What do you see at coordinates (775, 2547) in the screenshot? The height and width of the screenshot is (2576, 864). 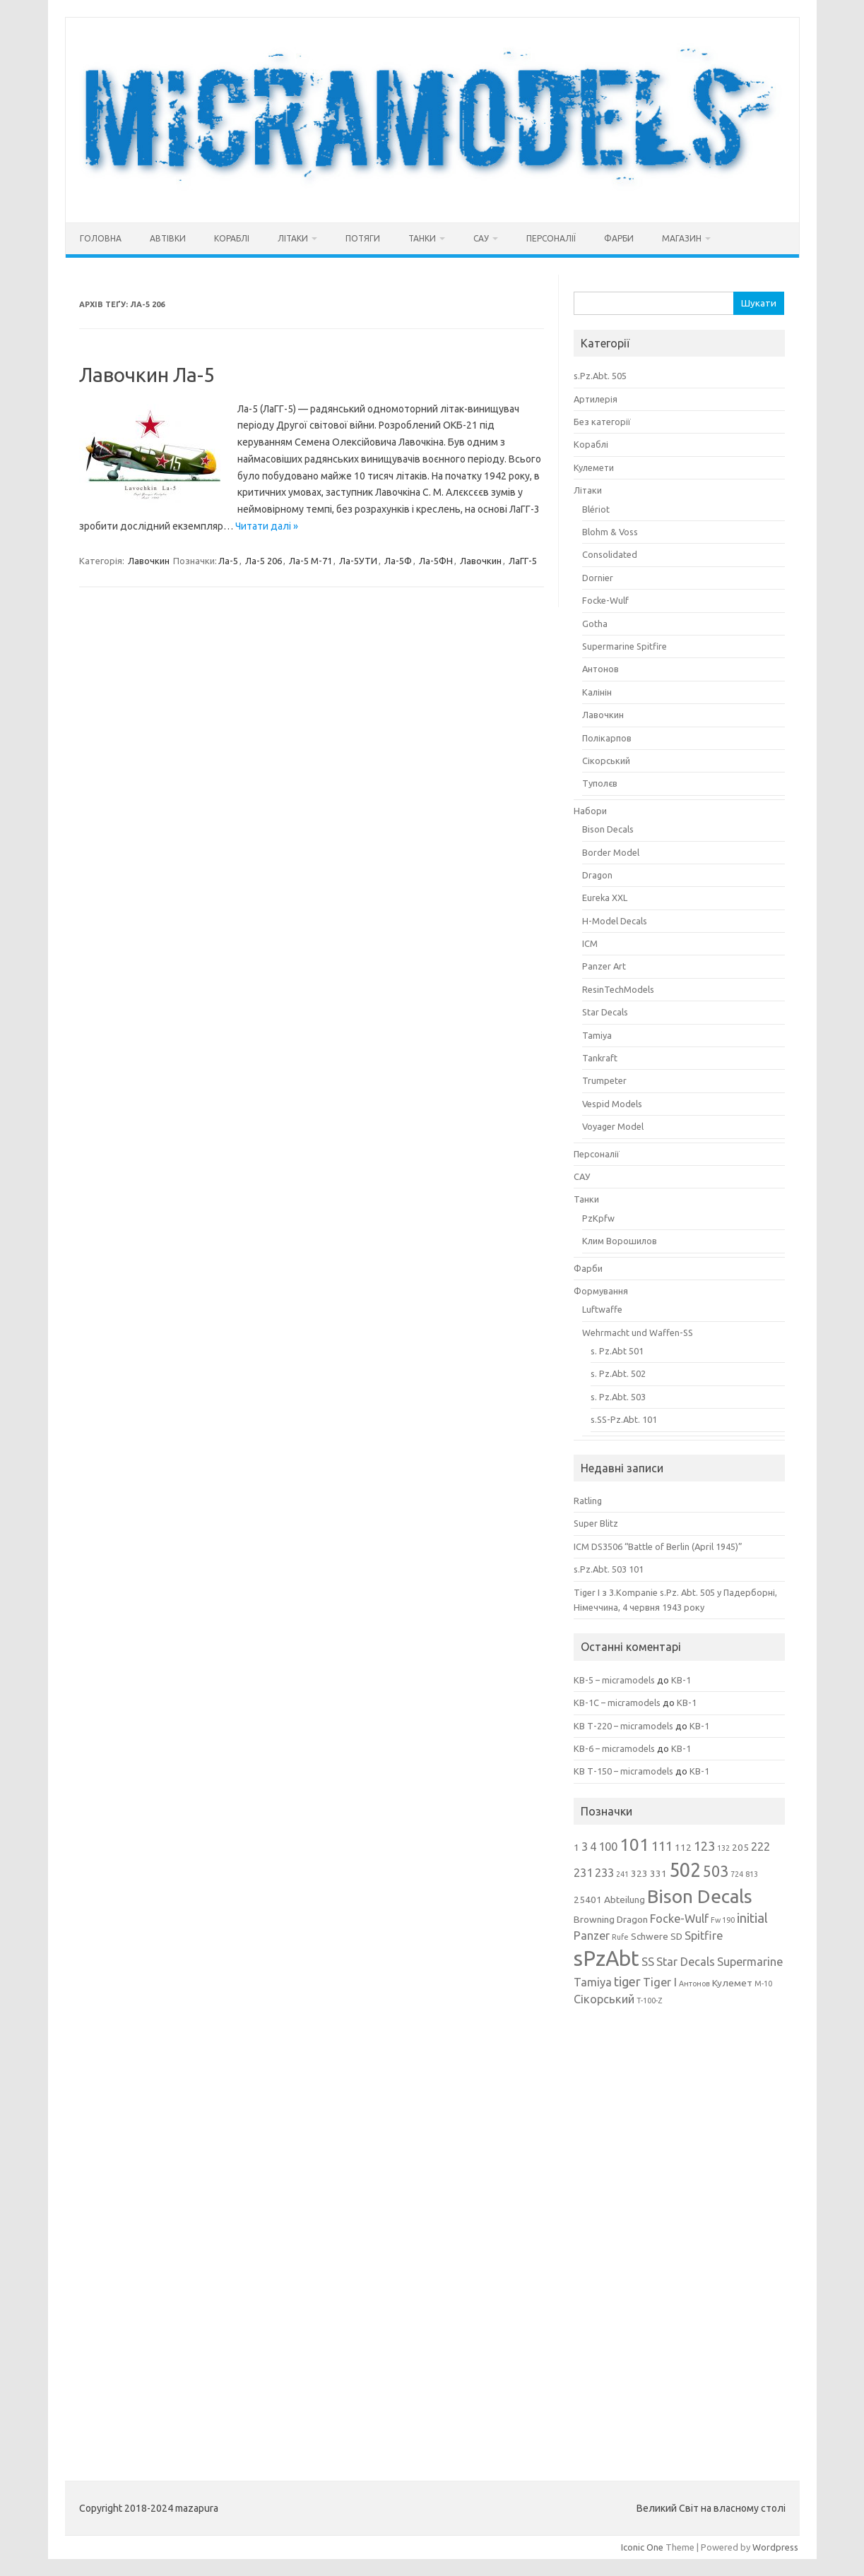 I see `Wordpress` at bounding box center [775, 2547].